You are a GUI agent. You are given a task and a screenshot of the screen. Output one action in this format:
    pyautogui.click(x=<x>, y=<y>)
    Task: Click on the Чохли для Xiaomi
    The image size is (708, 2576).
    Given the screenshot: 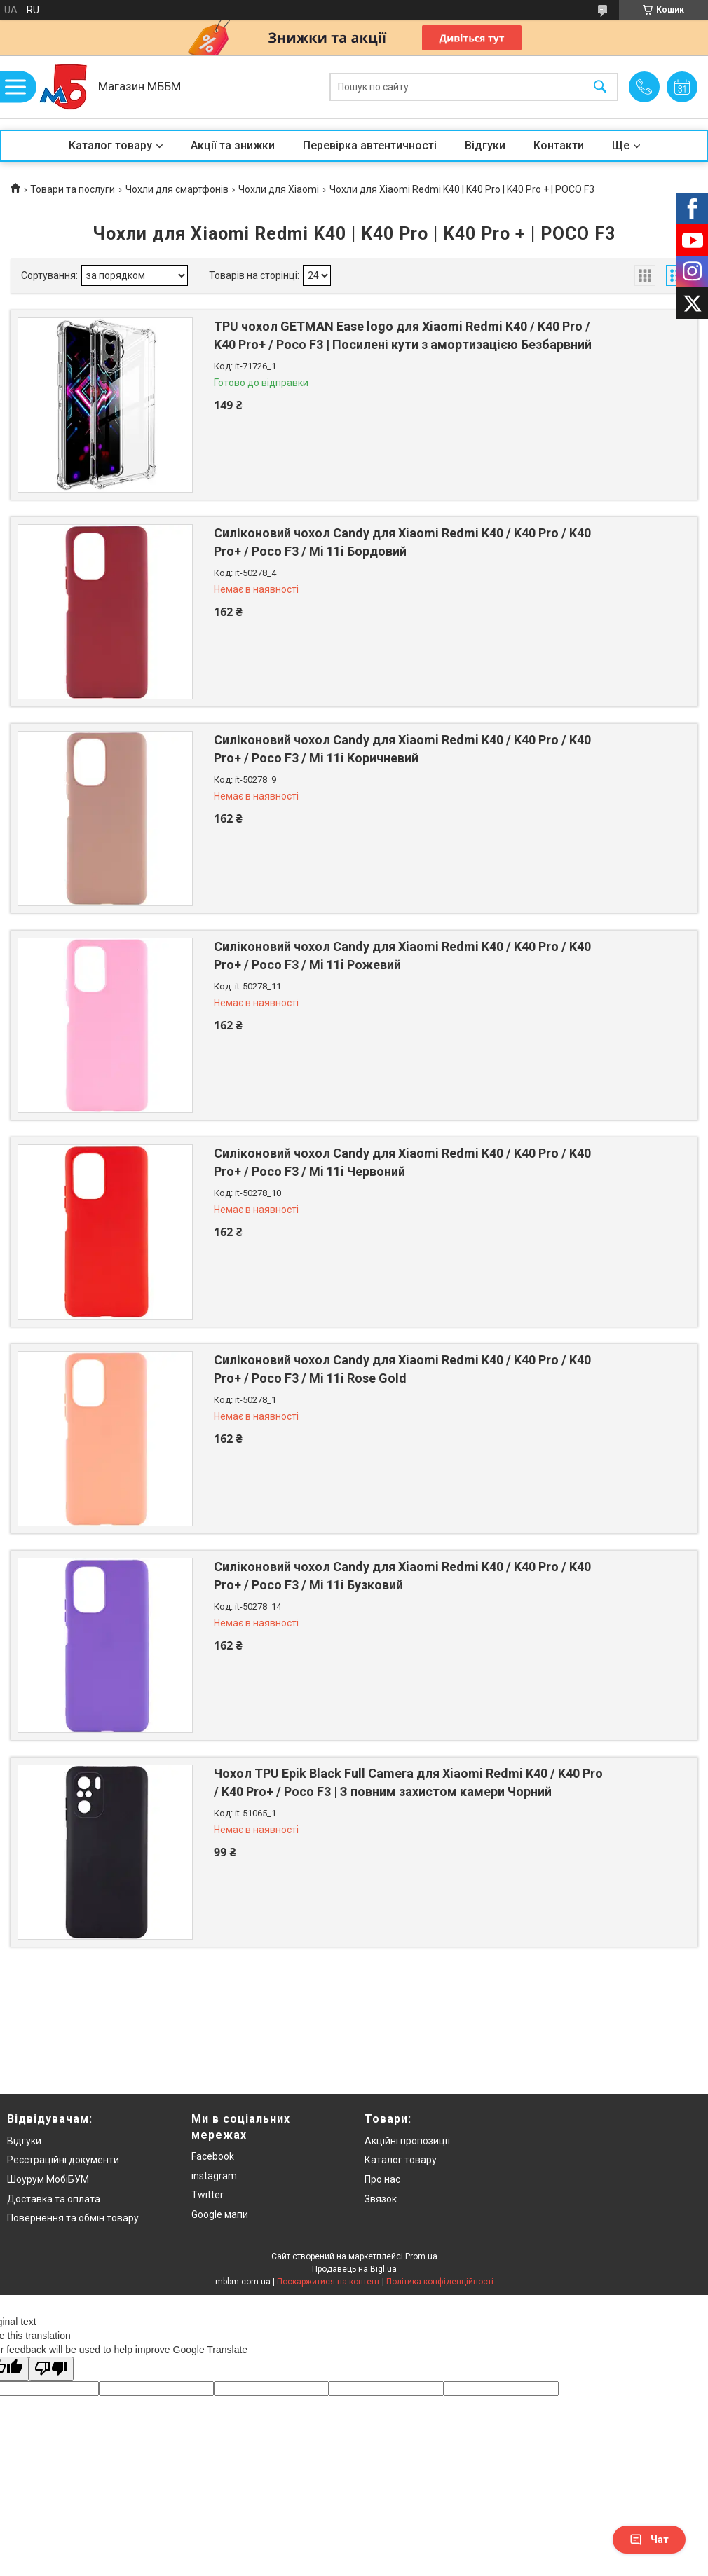 What is the action you would take?
    pyautogui.click(x=278, y=189)
    